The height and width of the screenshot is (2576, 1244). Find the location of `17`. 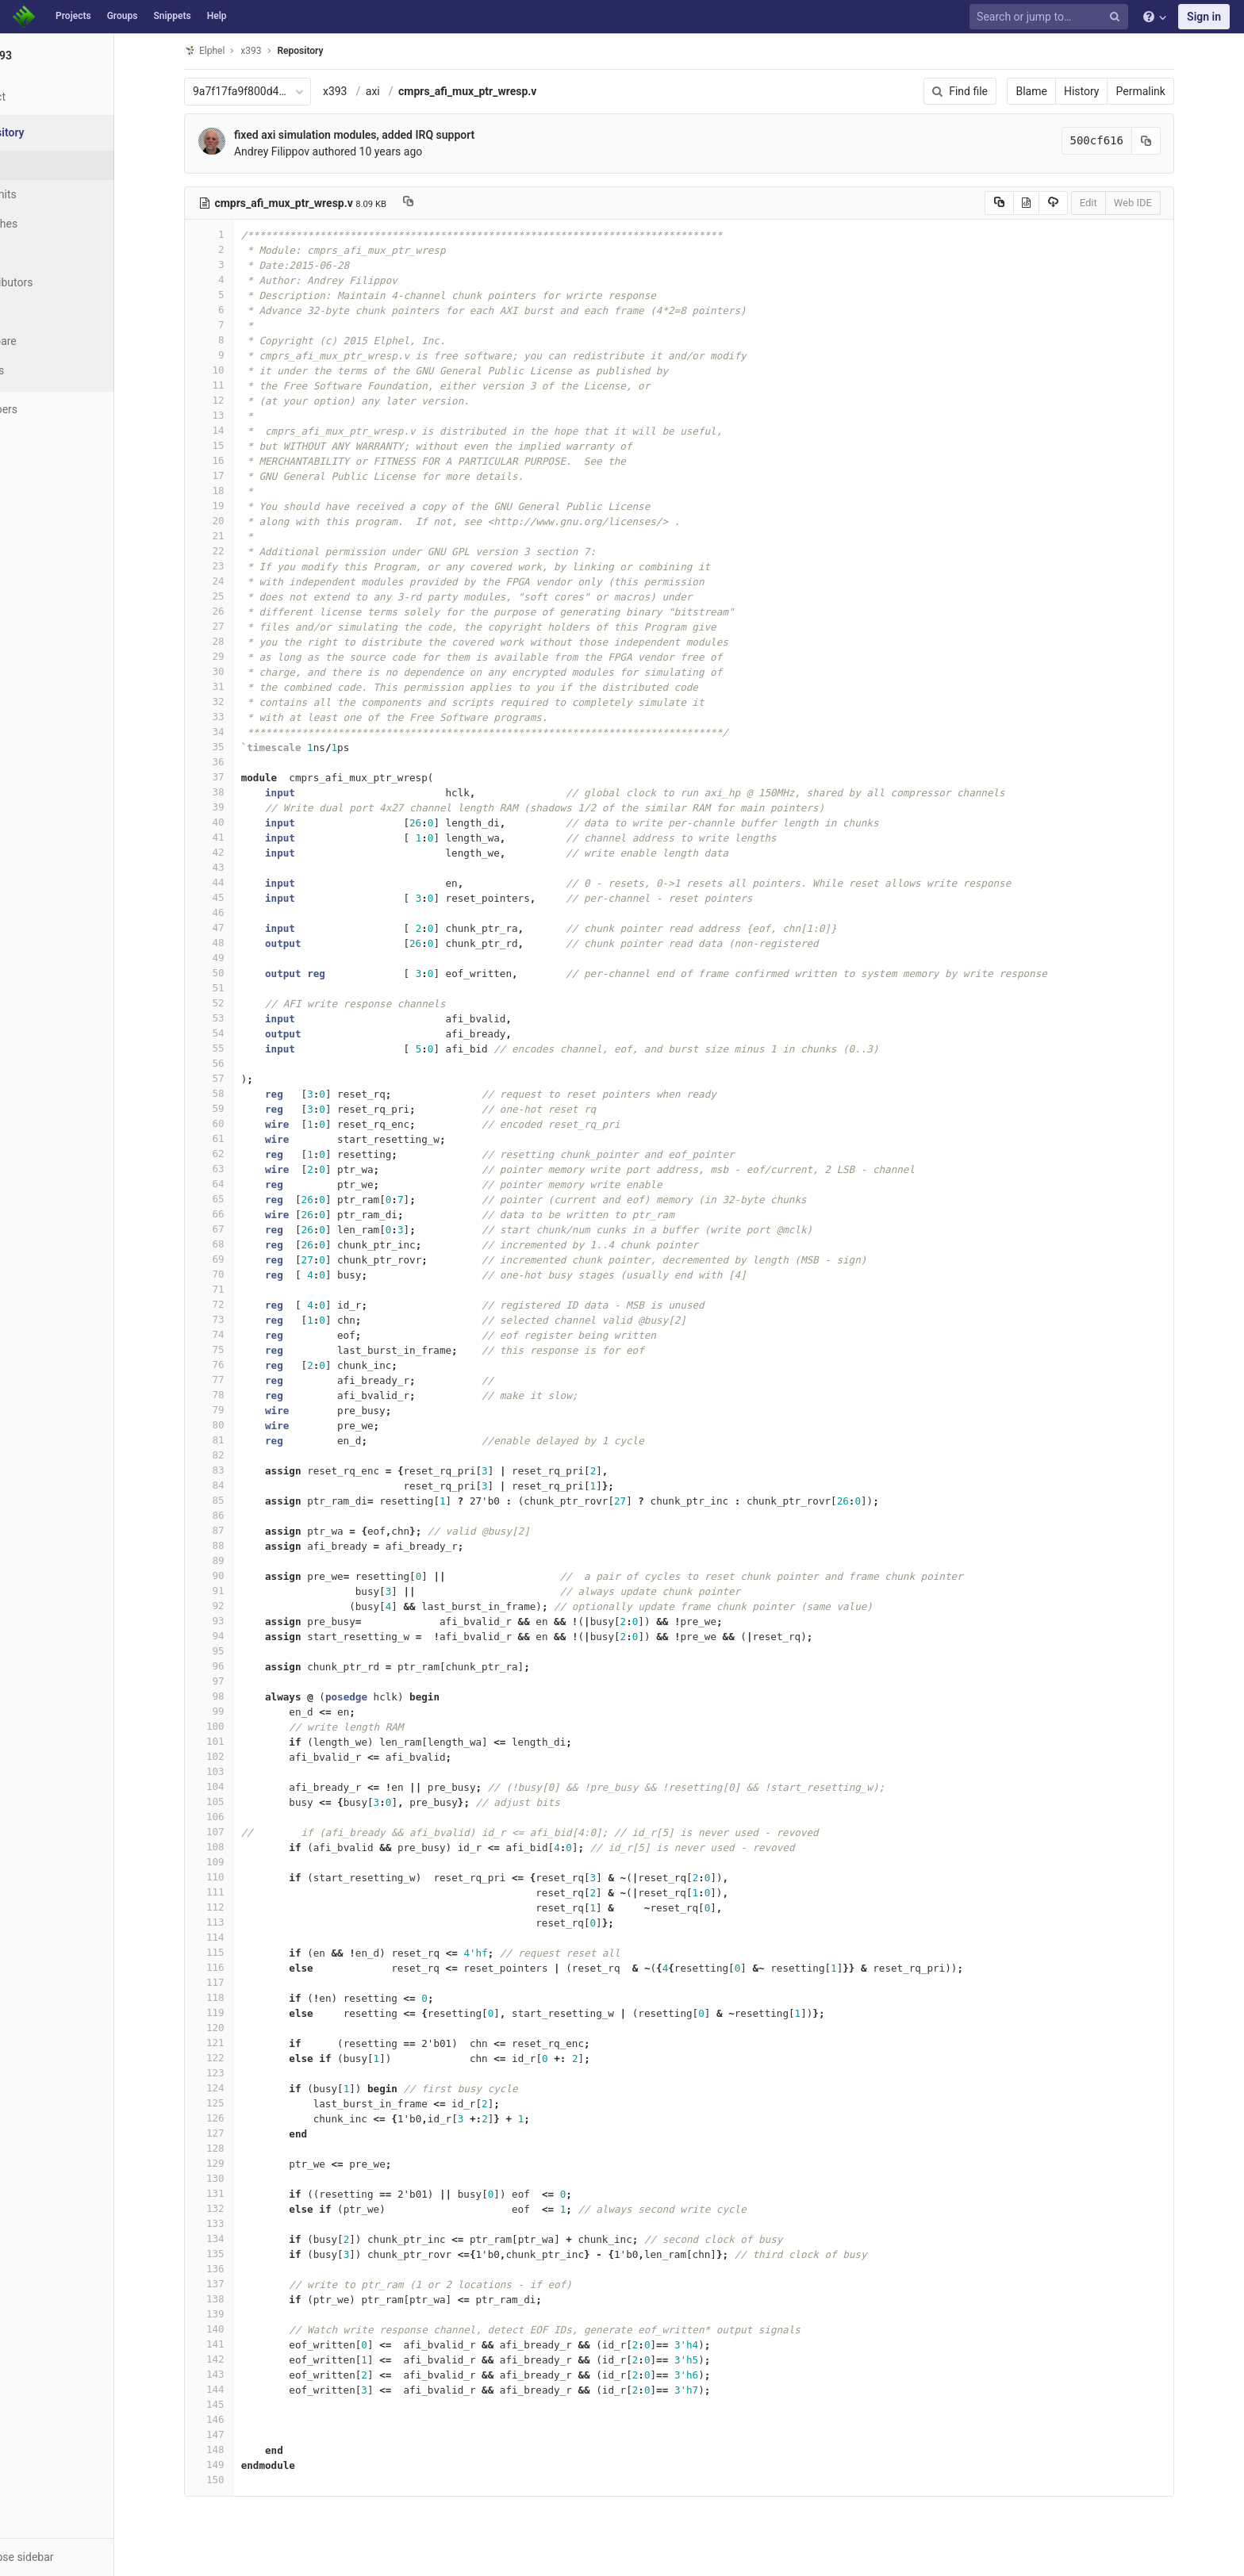

17 is located at coordinates (239, 475).